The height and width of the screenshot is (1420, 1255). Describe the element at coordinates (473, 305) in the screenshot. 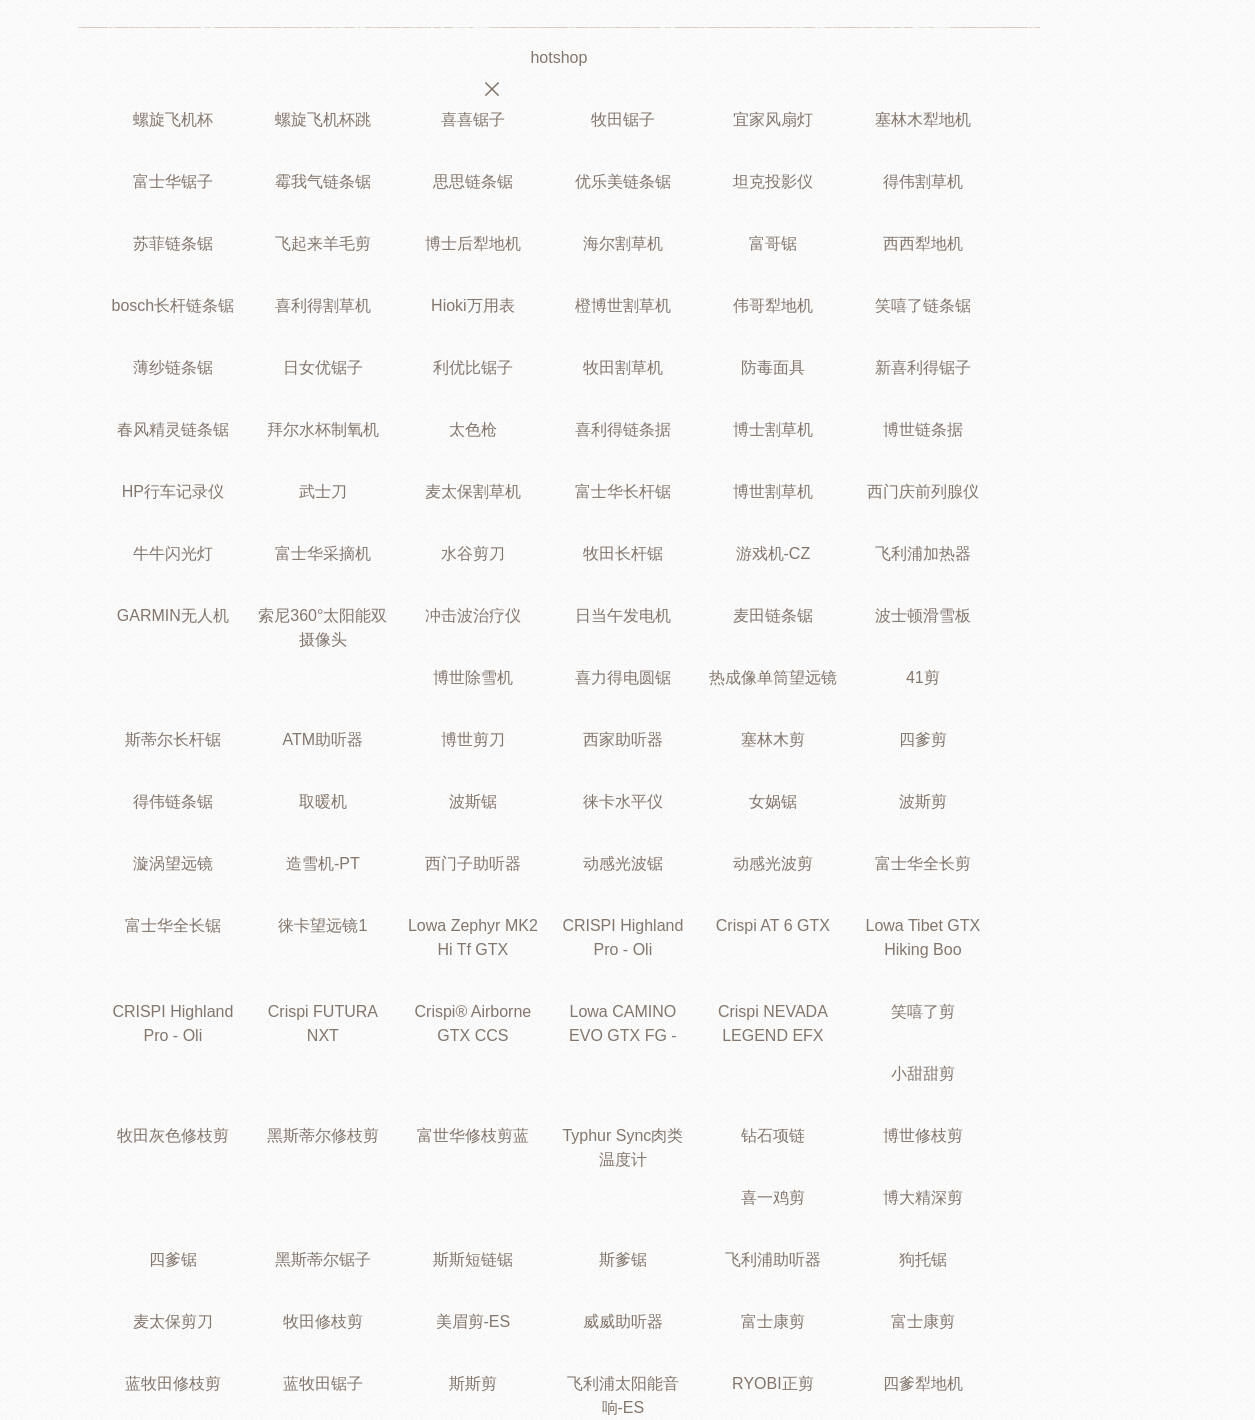

I see `Hioki万用表` at that location.